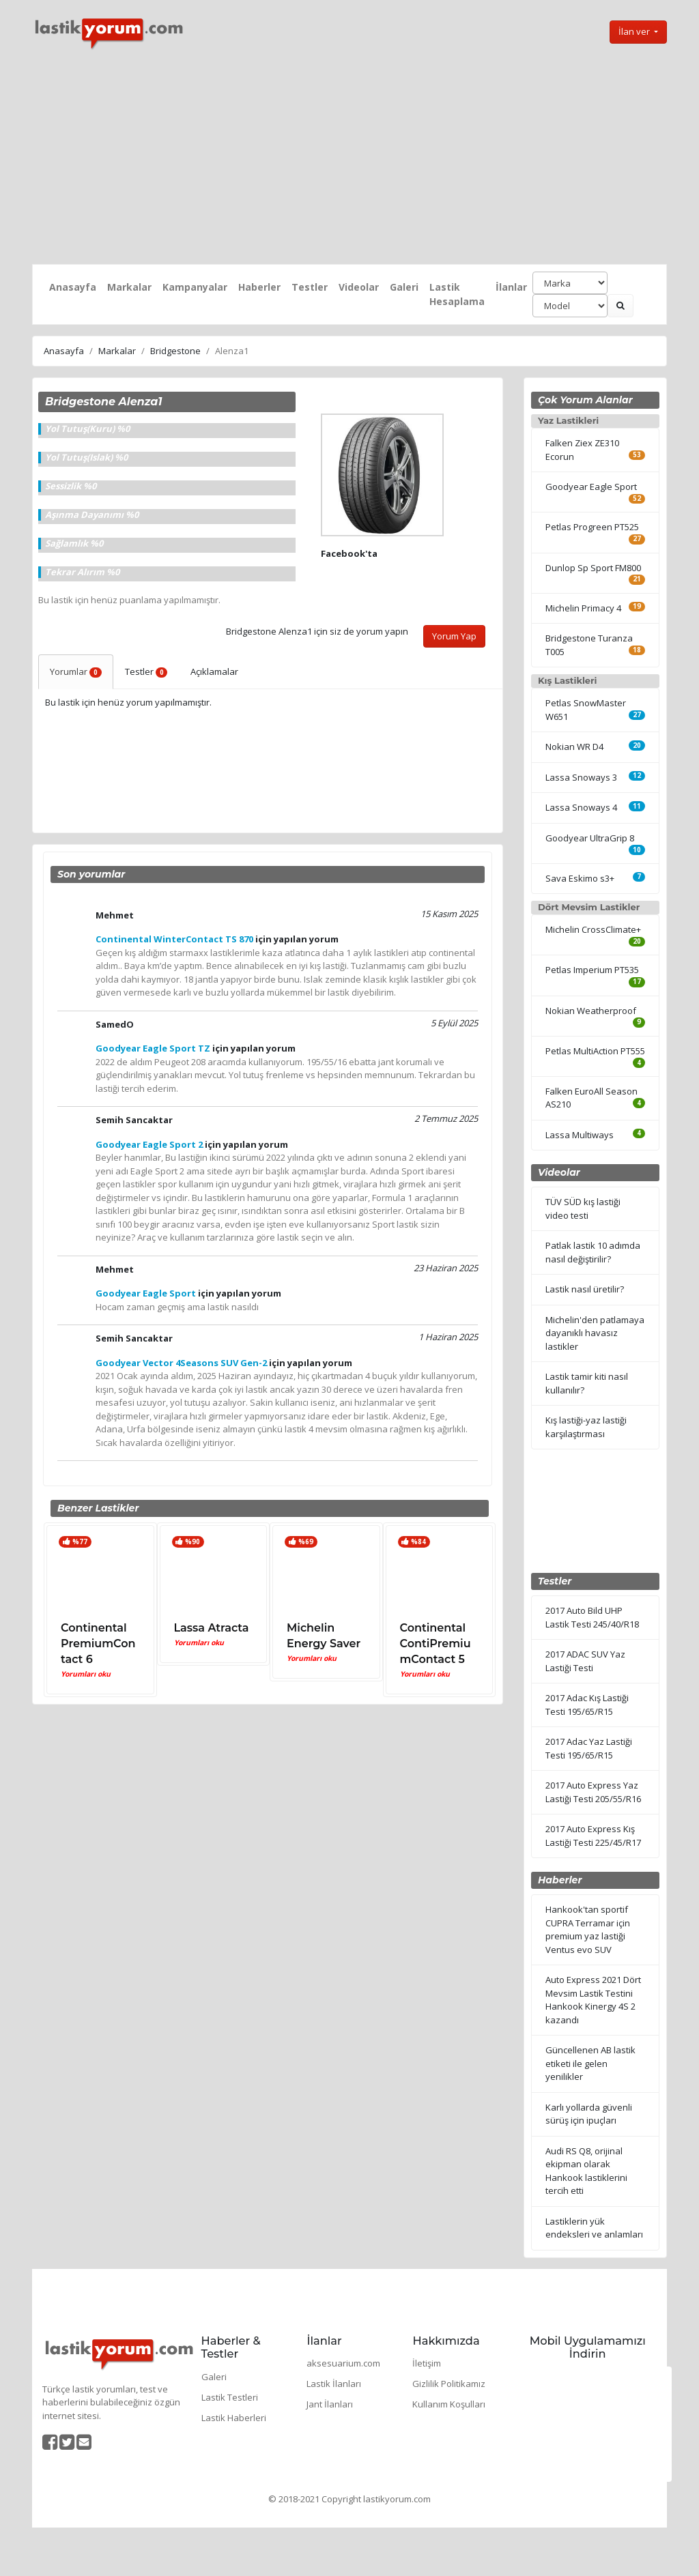  What do you see at coordinates (343, 2363) in the screenshot?
I see `aksesuarium.com` at bounding box center [343, 2363].